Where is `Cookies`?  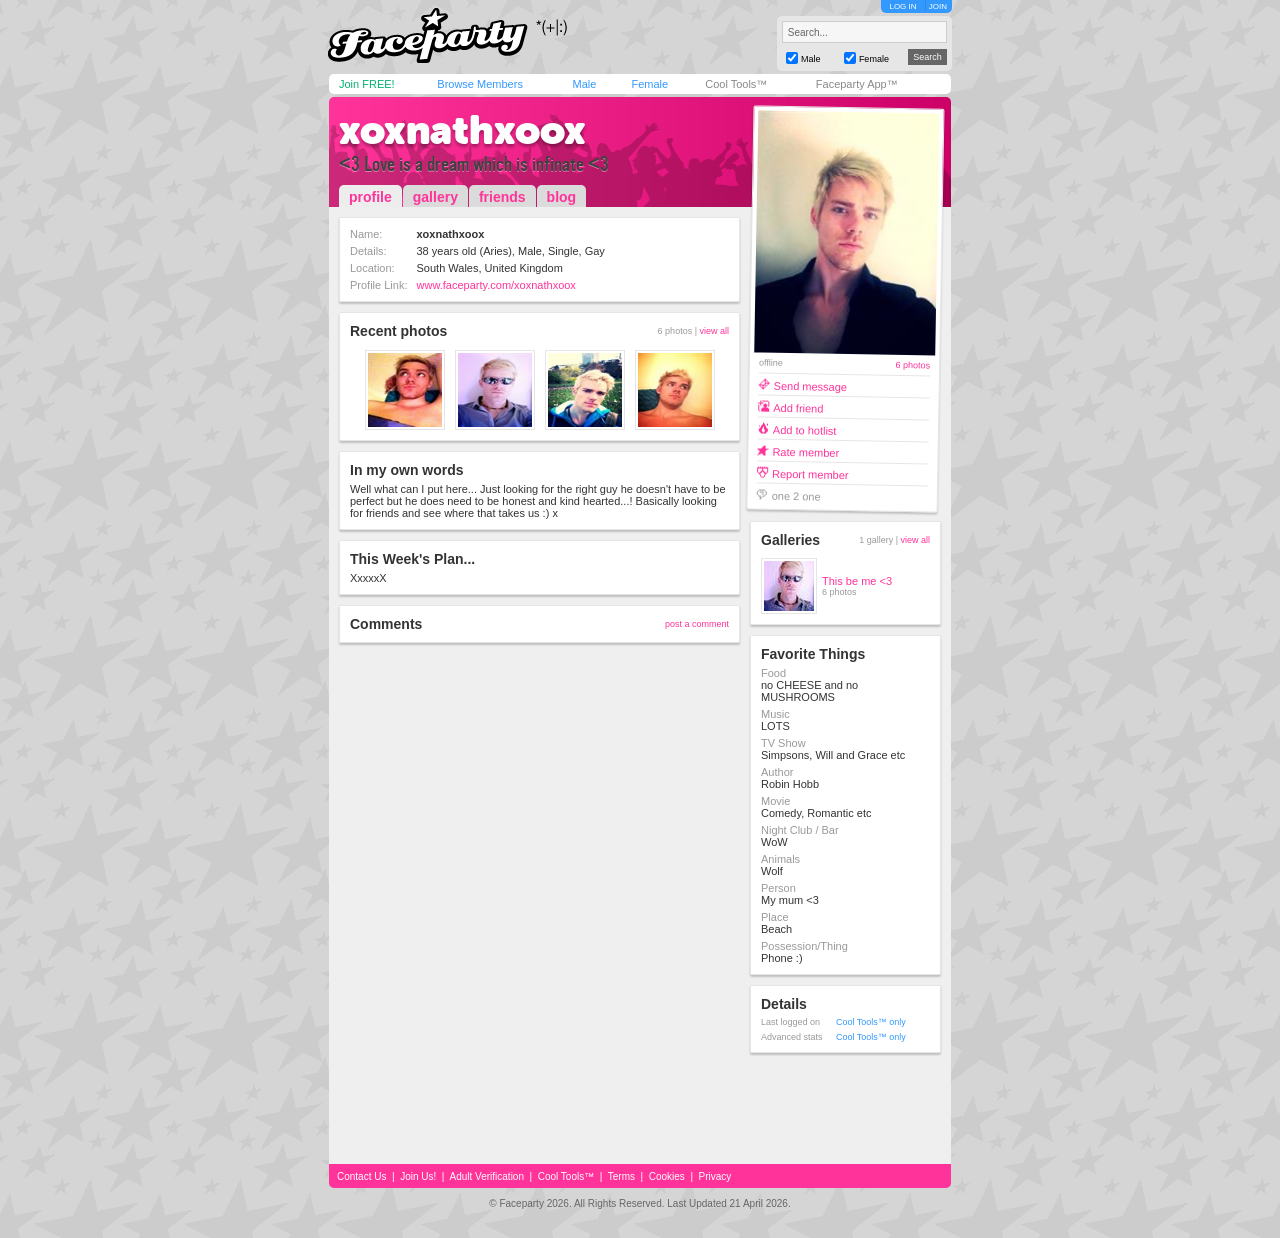
Cookies is located at coordinates (667, 1176).